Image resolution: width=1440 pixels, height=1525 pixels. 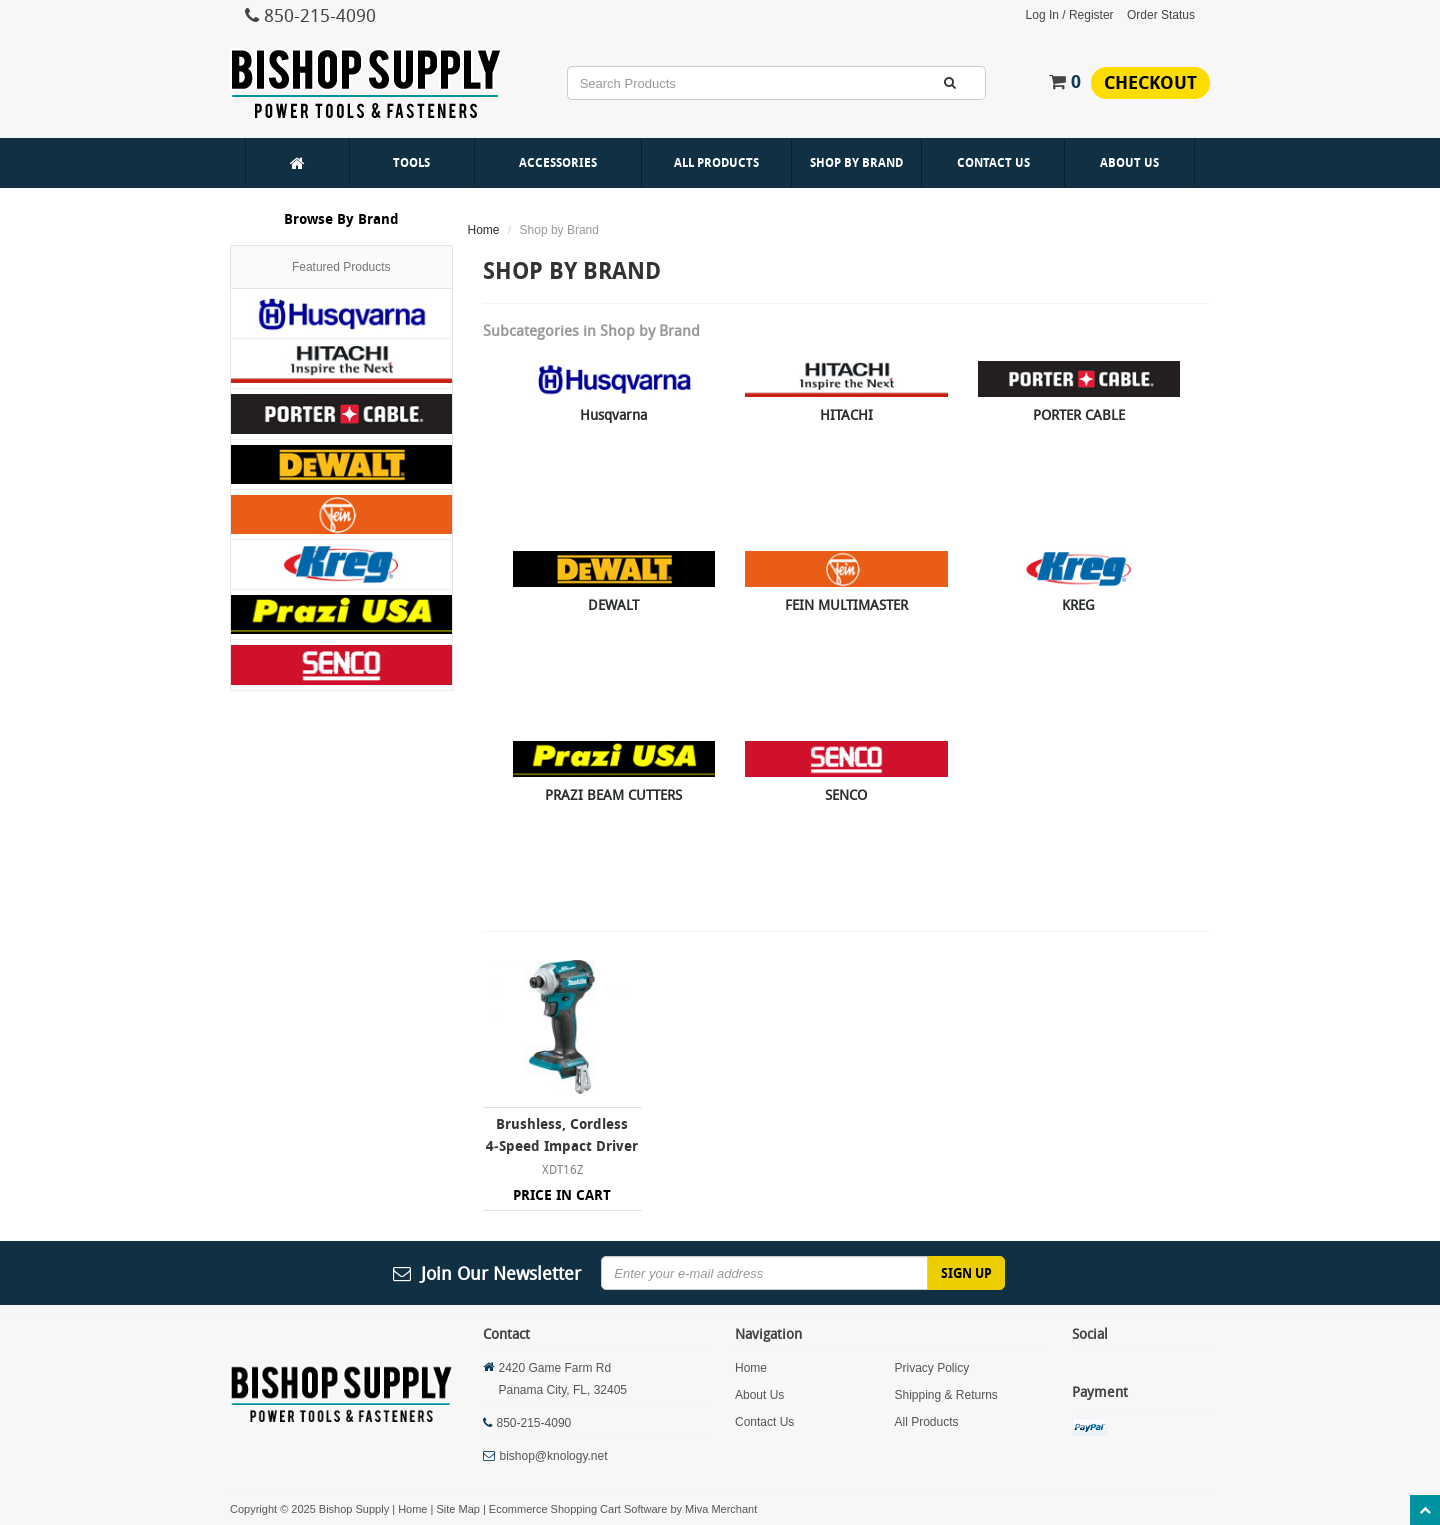 What do you see at coordinates (721, 1509) in the screenshot?
I see `Miva Merchant` at bounding box center [721, 1509].